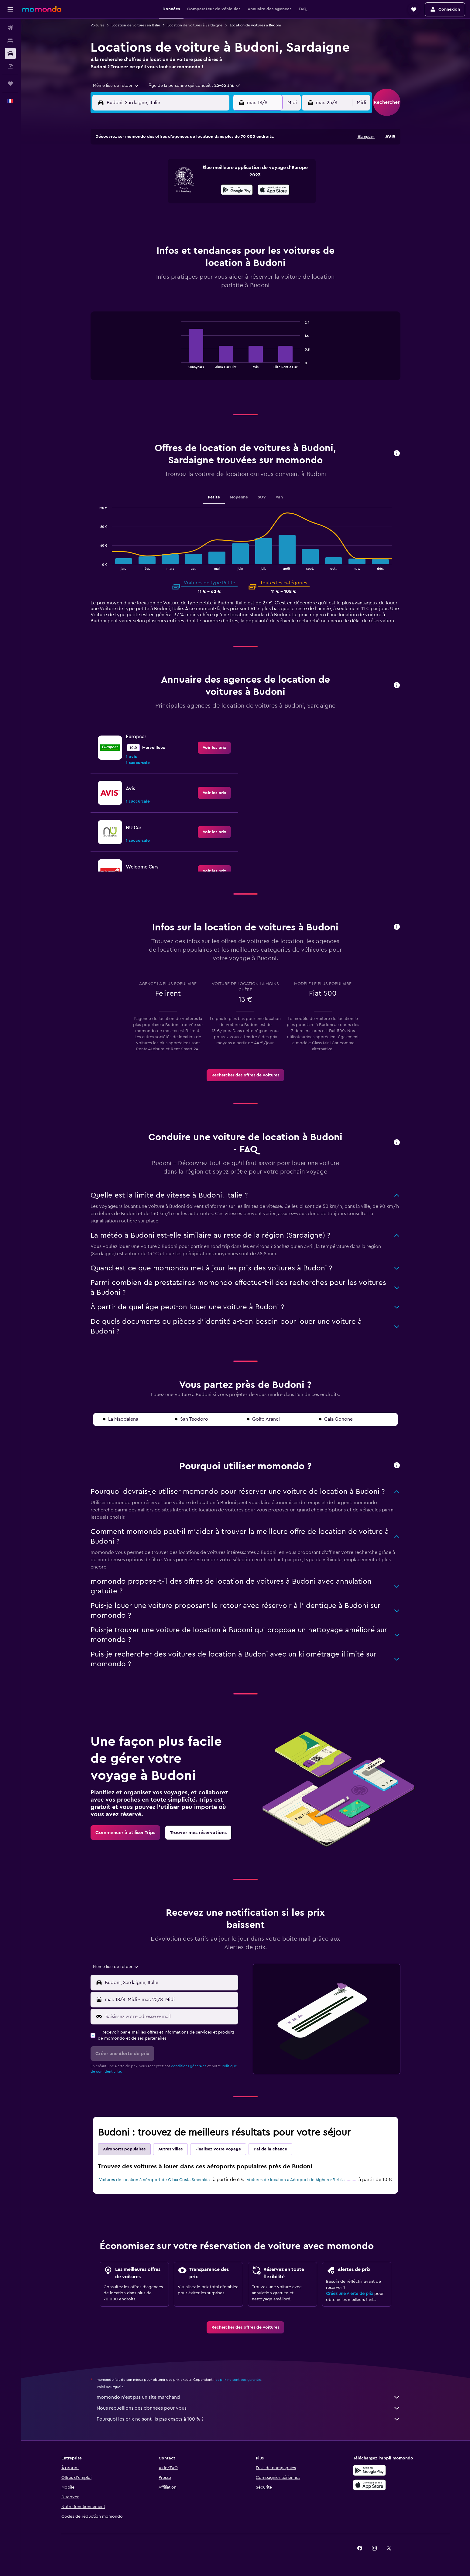  What do you see at coordinates (137, 217) in the screenshot?
I see `24 [button]` at bounding box center [137, 217].